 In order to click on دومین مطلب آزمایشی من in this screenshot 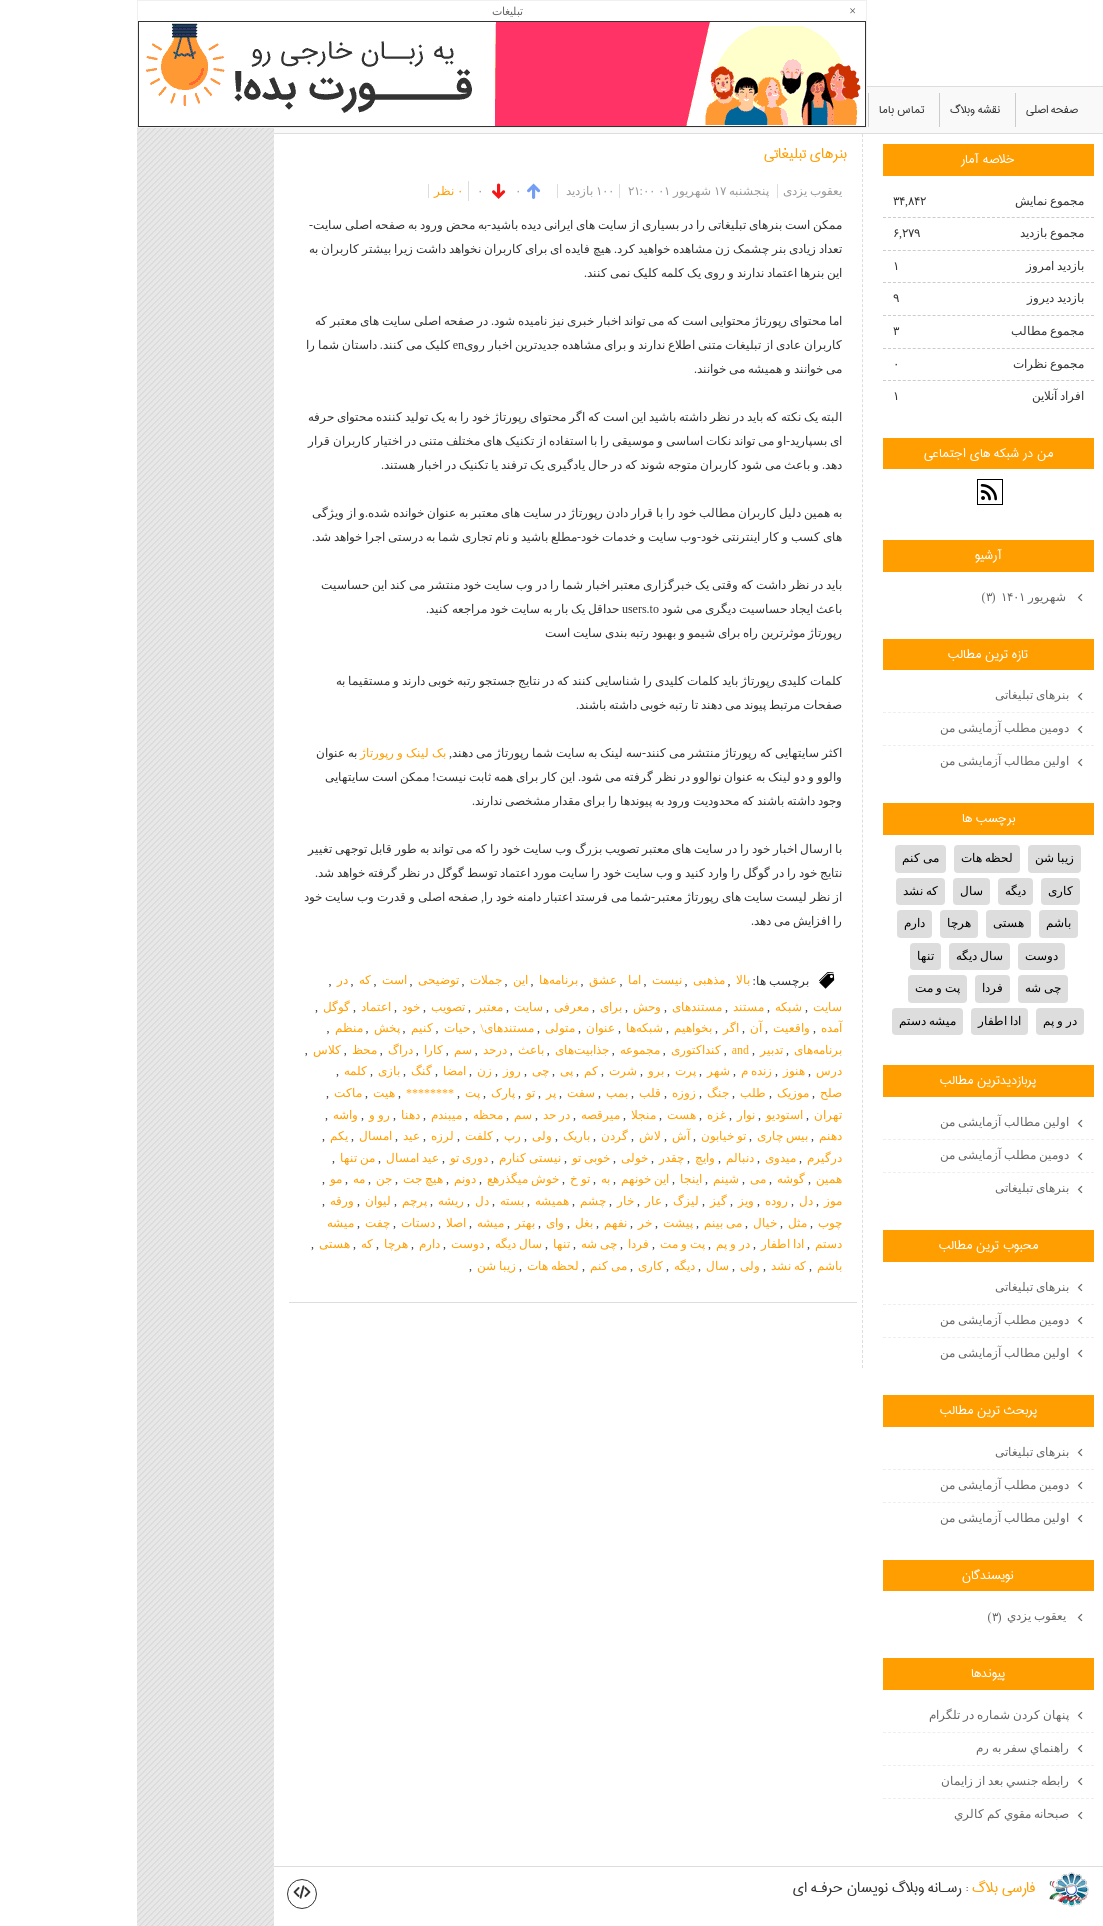, I will do `click(867, 728)`.